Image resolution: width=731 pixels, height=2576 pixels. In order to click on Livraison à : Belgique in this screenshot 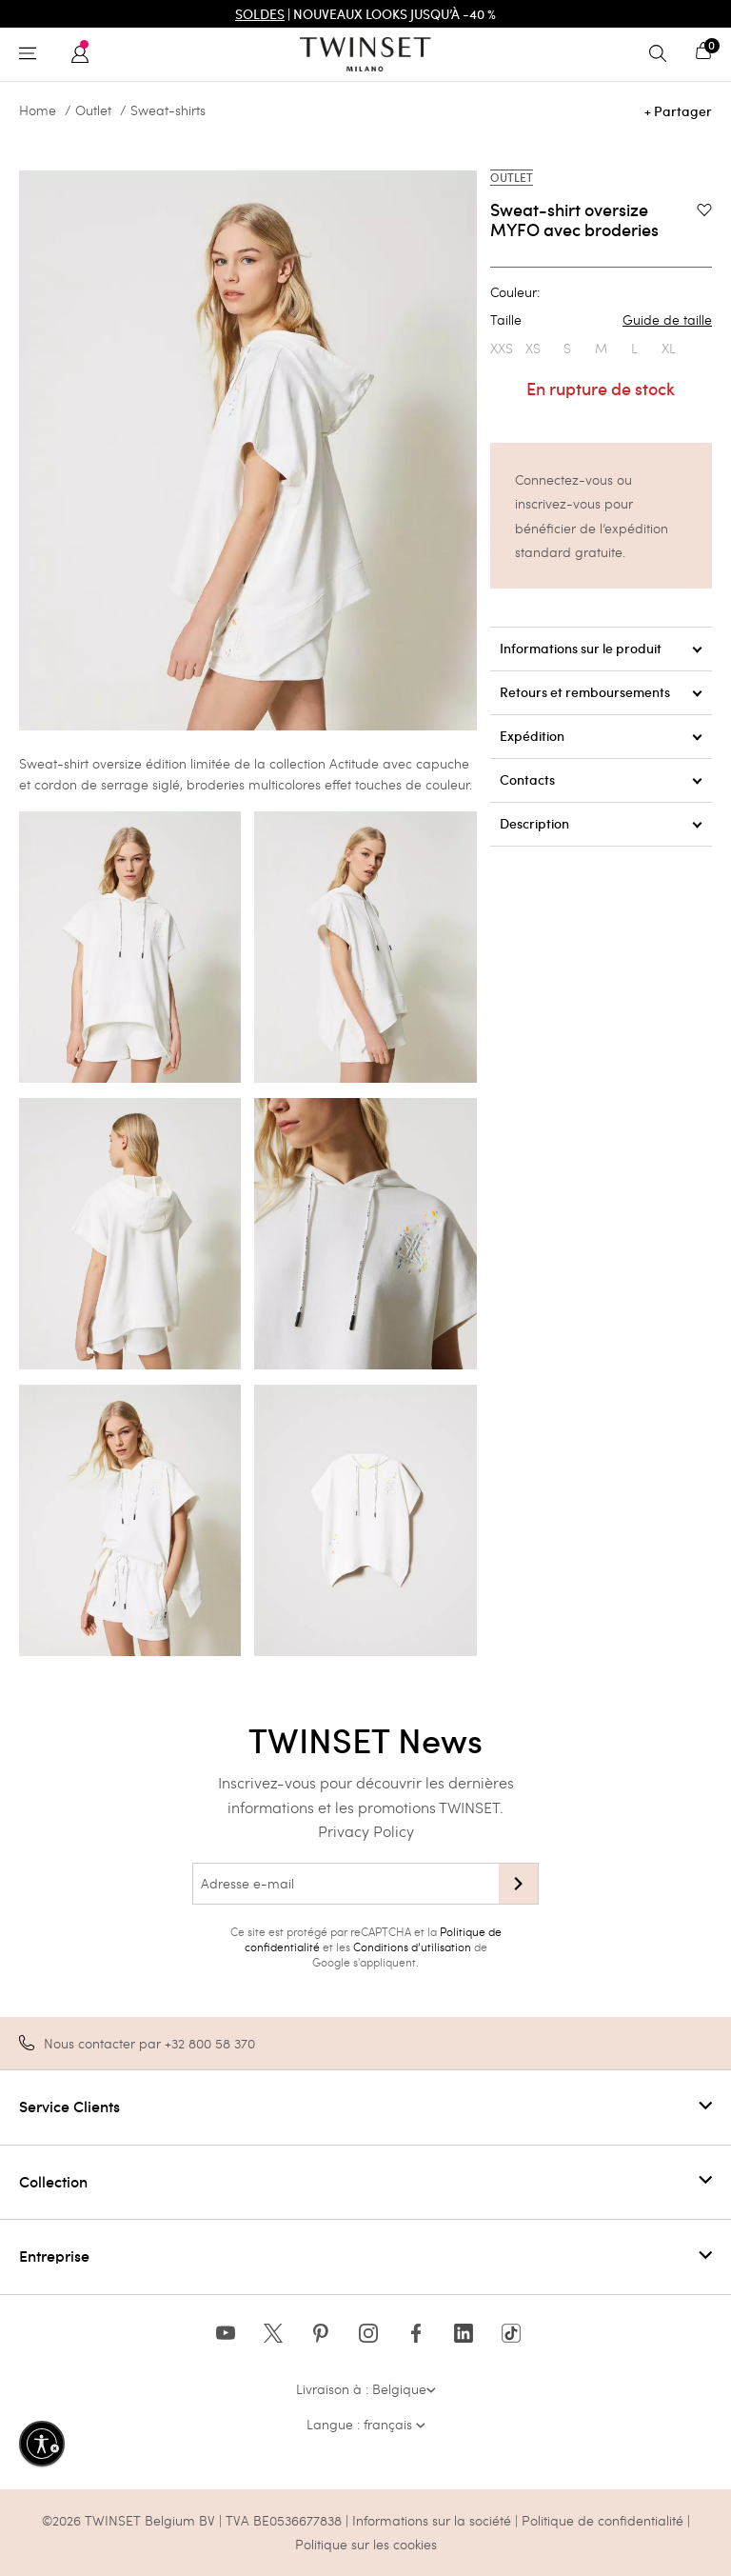, I will do `click(366, 2389)`.